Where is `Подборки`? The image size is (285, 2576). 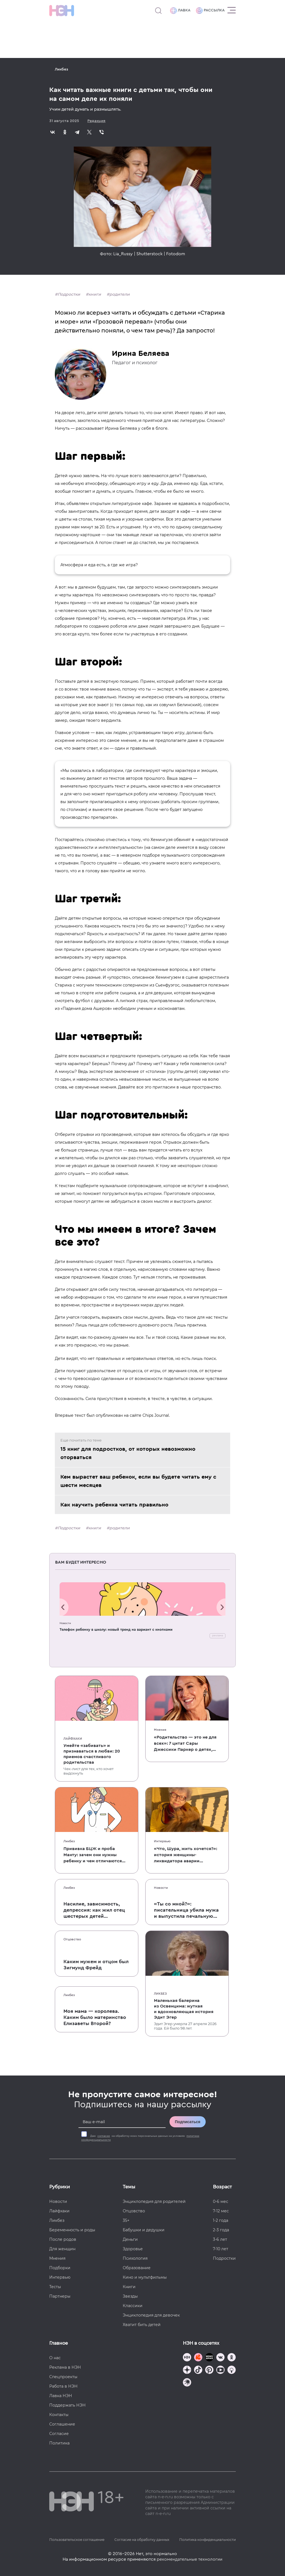
Подборки is located at coordinates (59, 2267).